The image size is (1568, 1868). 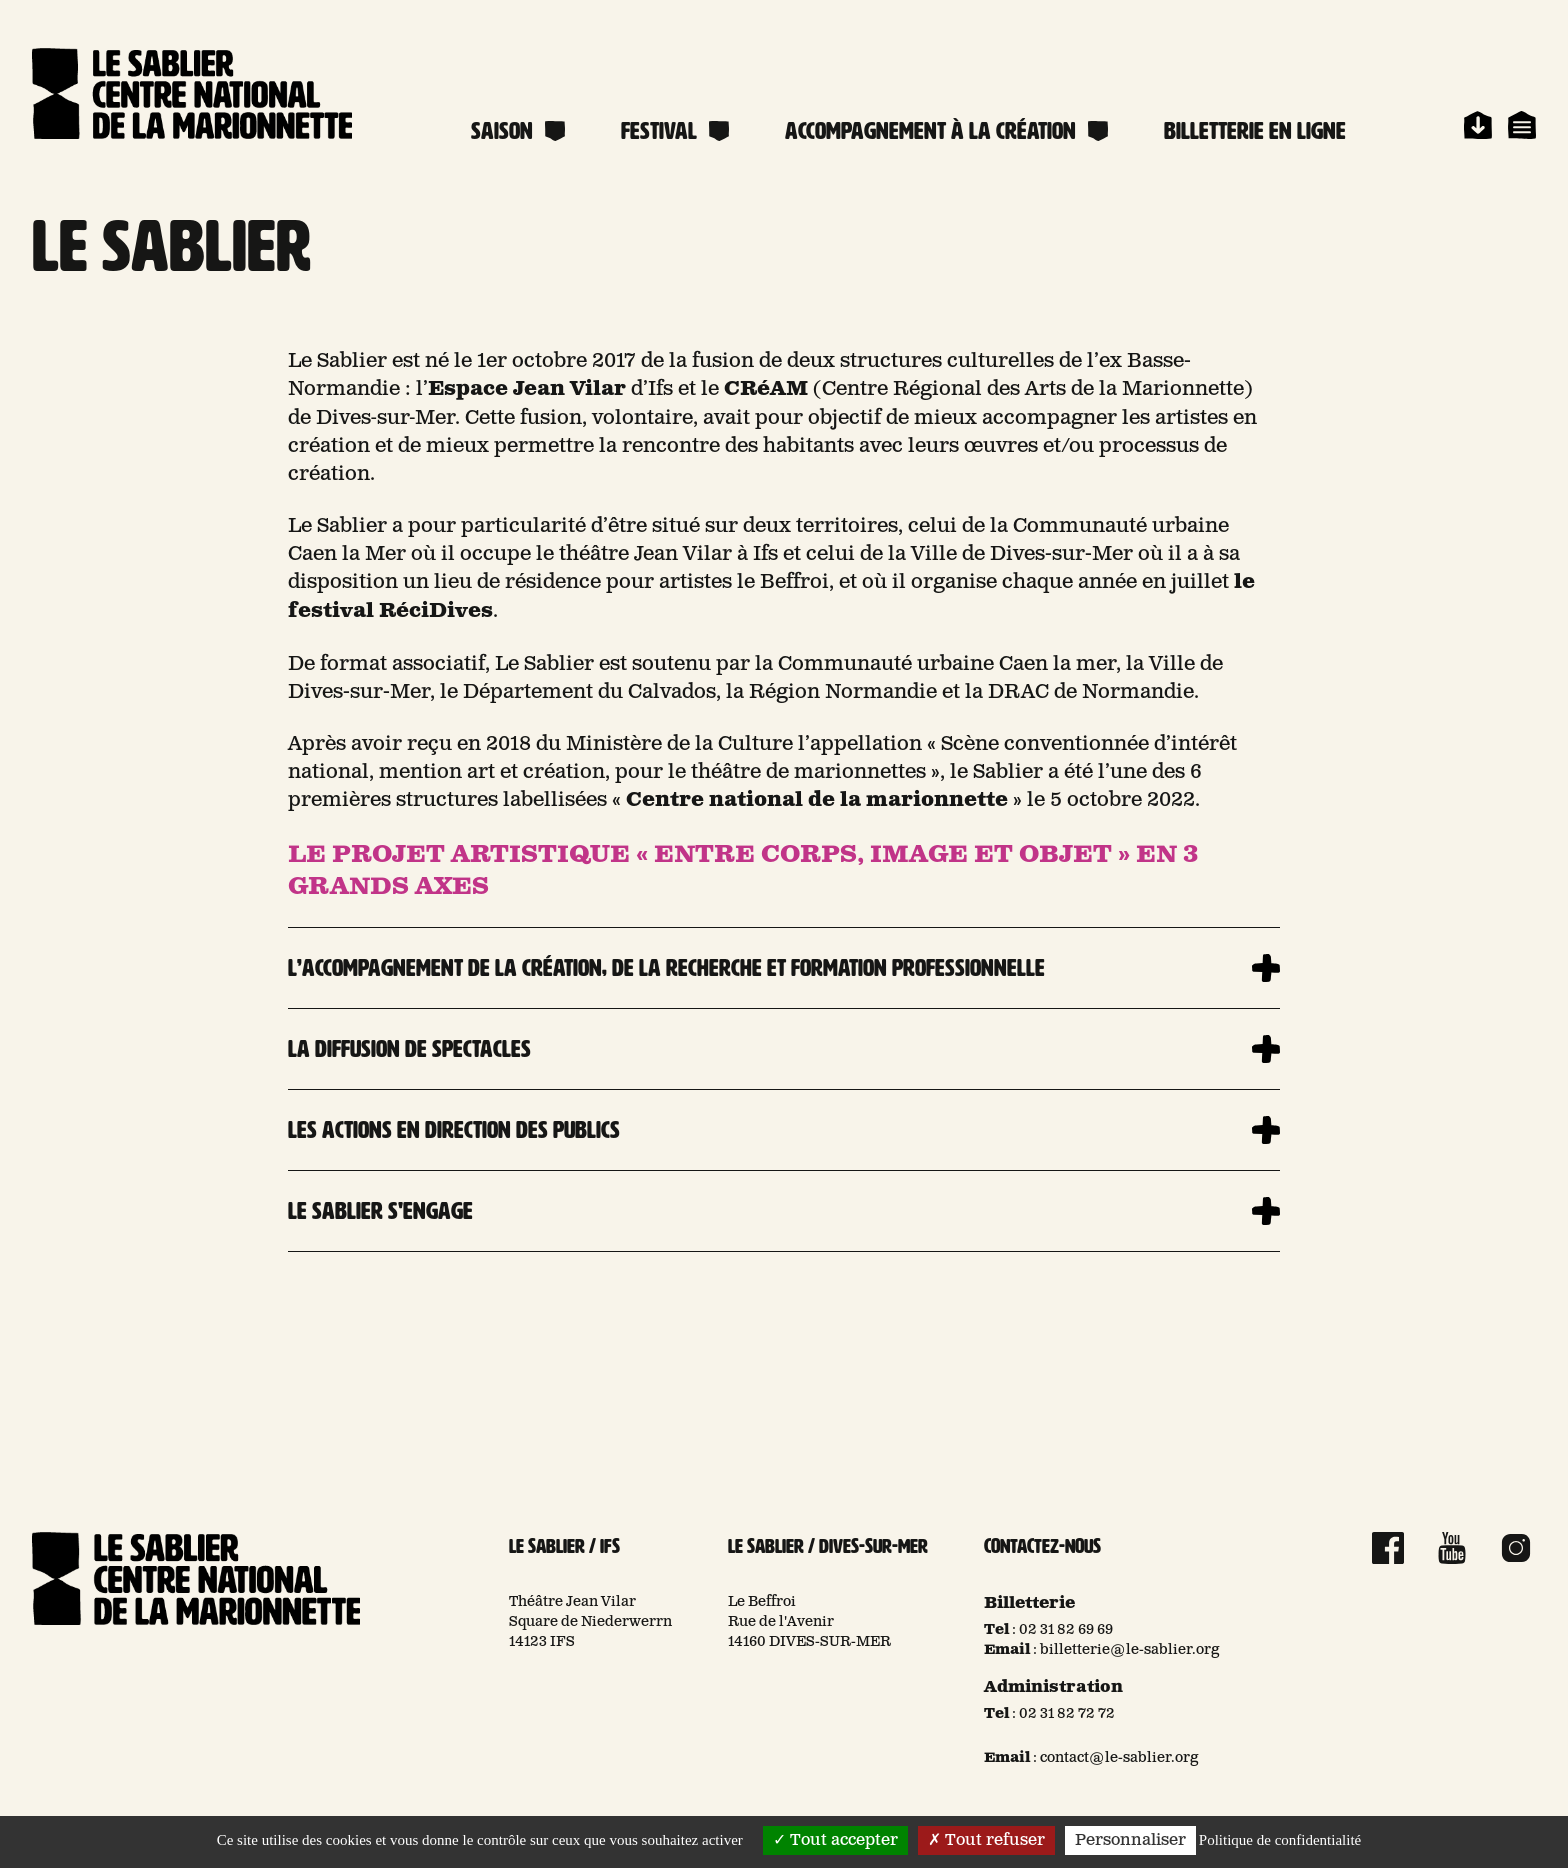 I want to click on Personnaliser [Personnaliser (fenêtre modale)], so click(x=1130, y=1840).